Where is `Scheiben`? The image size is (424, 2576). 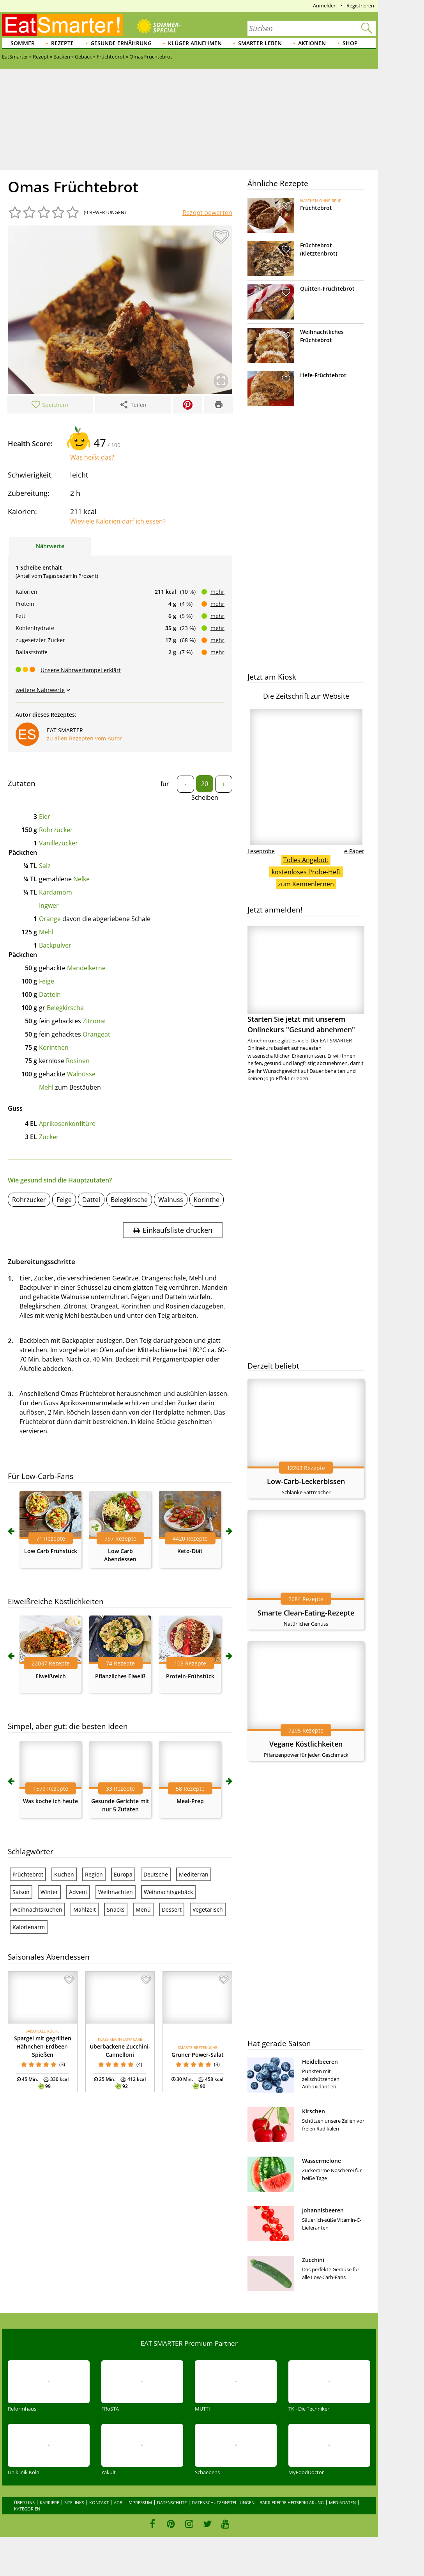 Scheiben is located at coordinates (204, 797).